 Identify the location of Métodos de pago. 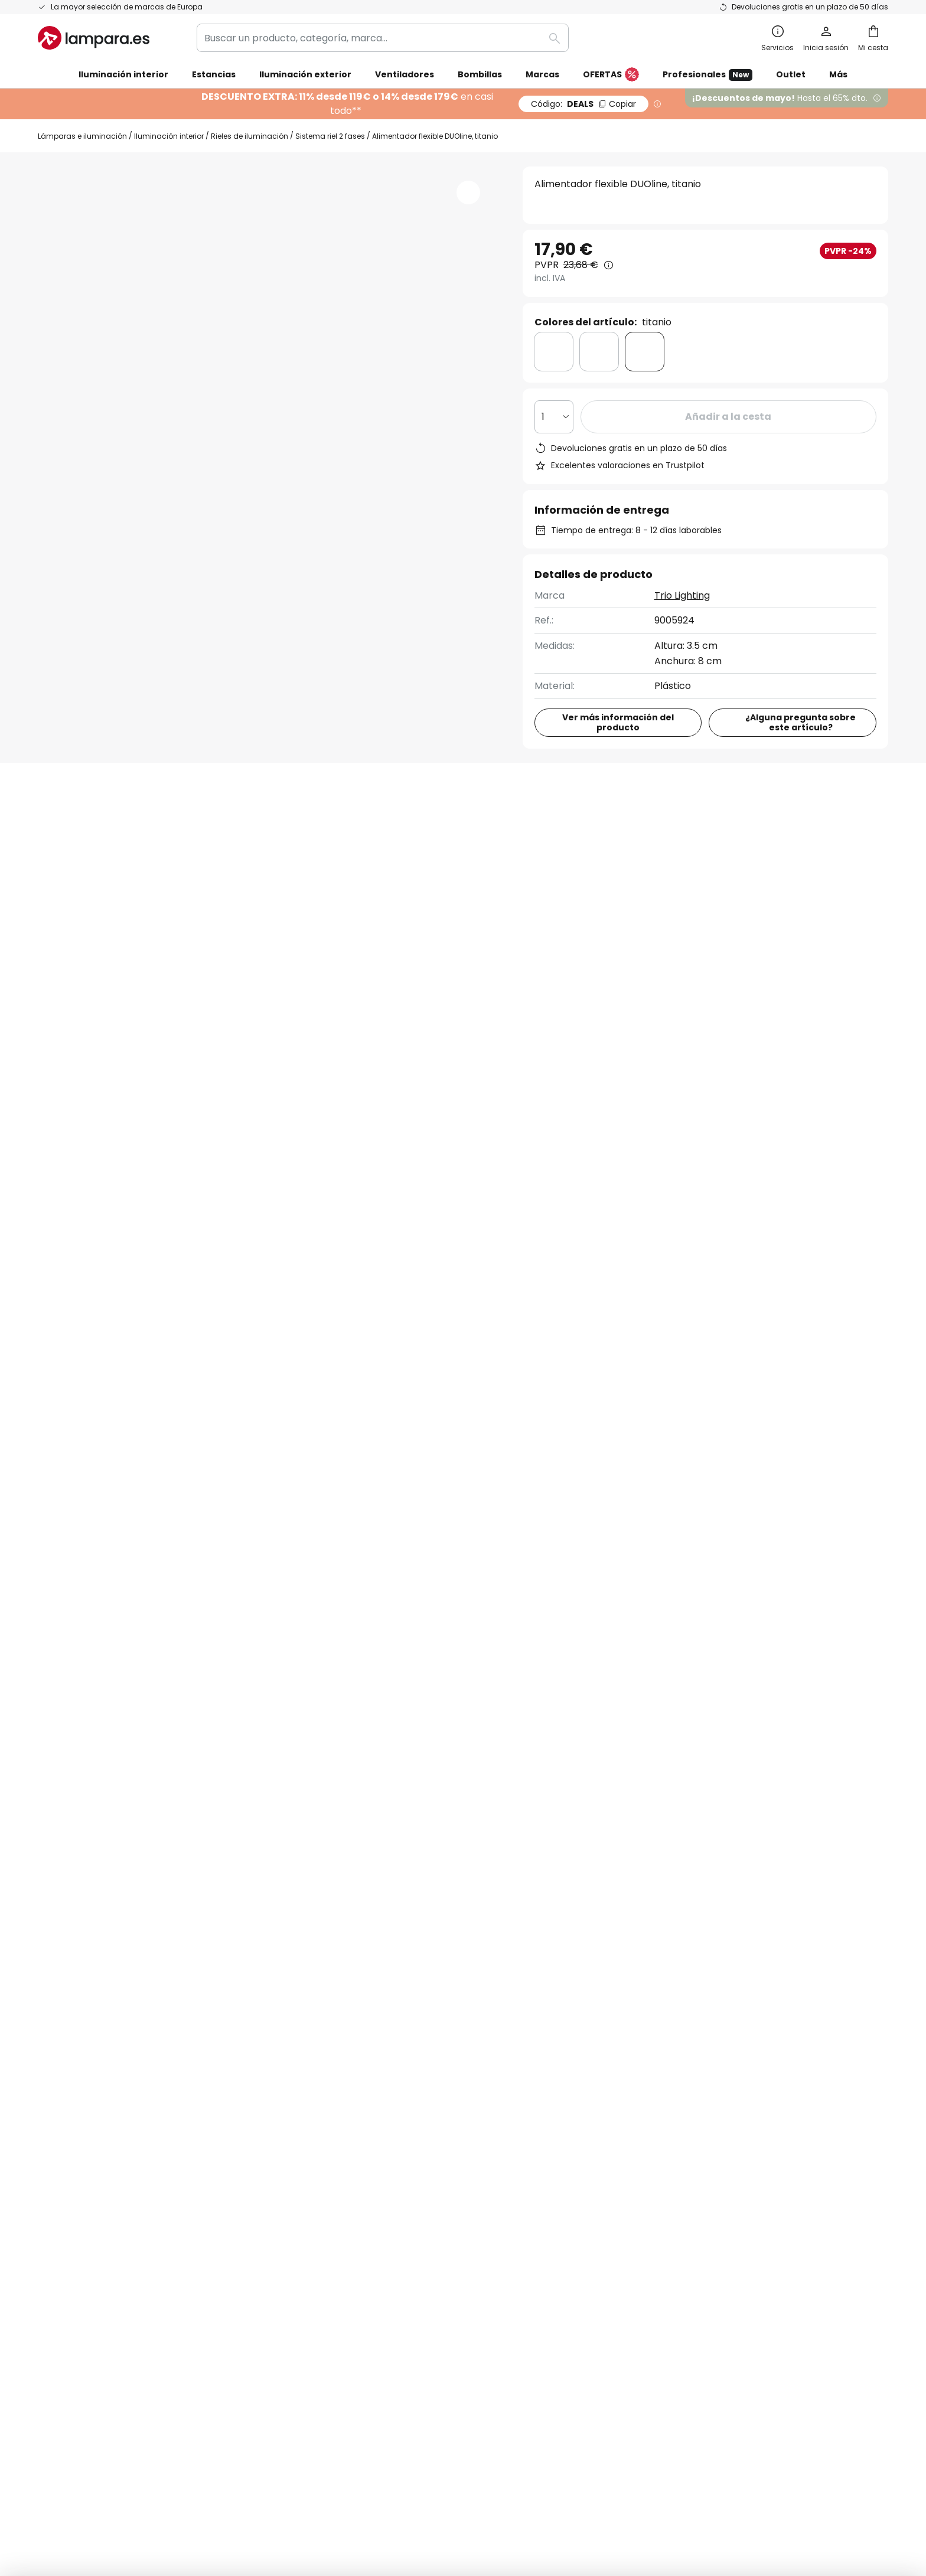
(78, 2101).